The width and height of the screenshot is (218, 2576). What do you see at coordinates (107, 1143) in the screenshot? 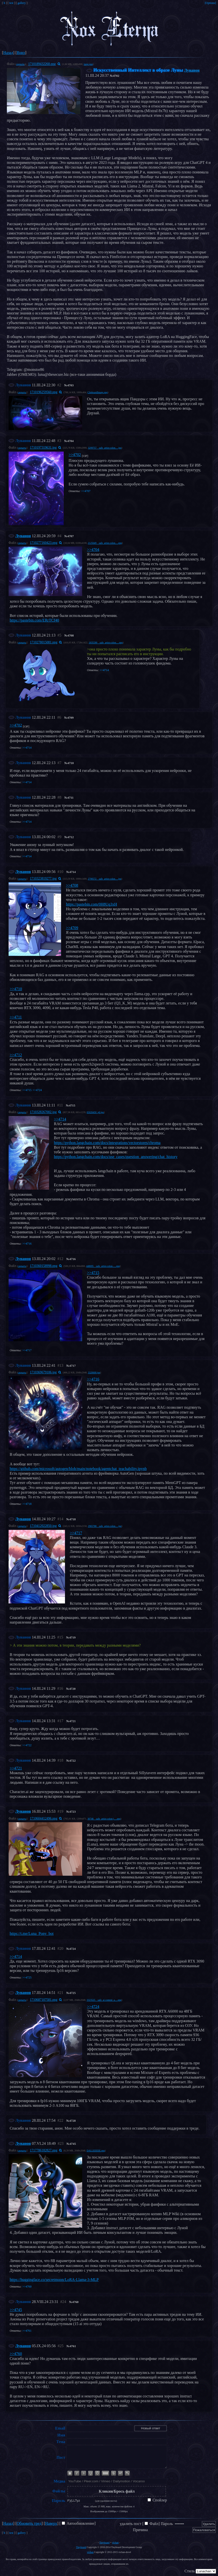
I see `https://python.langchain.com/docs/integrations/vectorstores/chroma` at bounding box center [107, 1143].